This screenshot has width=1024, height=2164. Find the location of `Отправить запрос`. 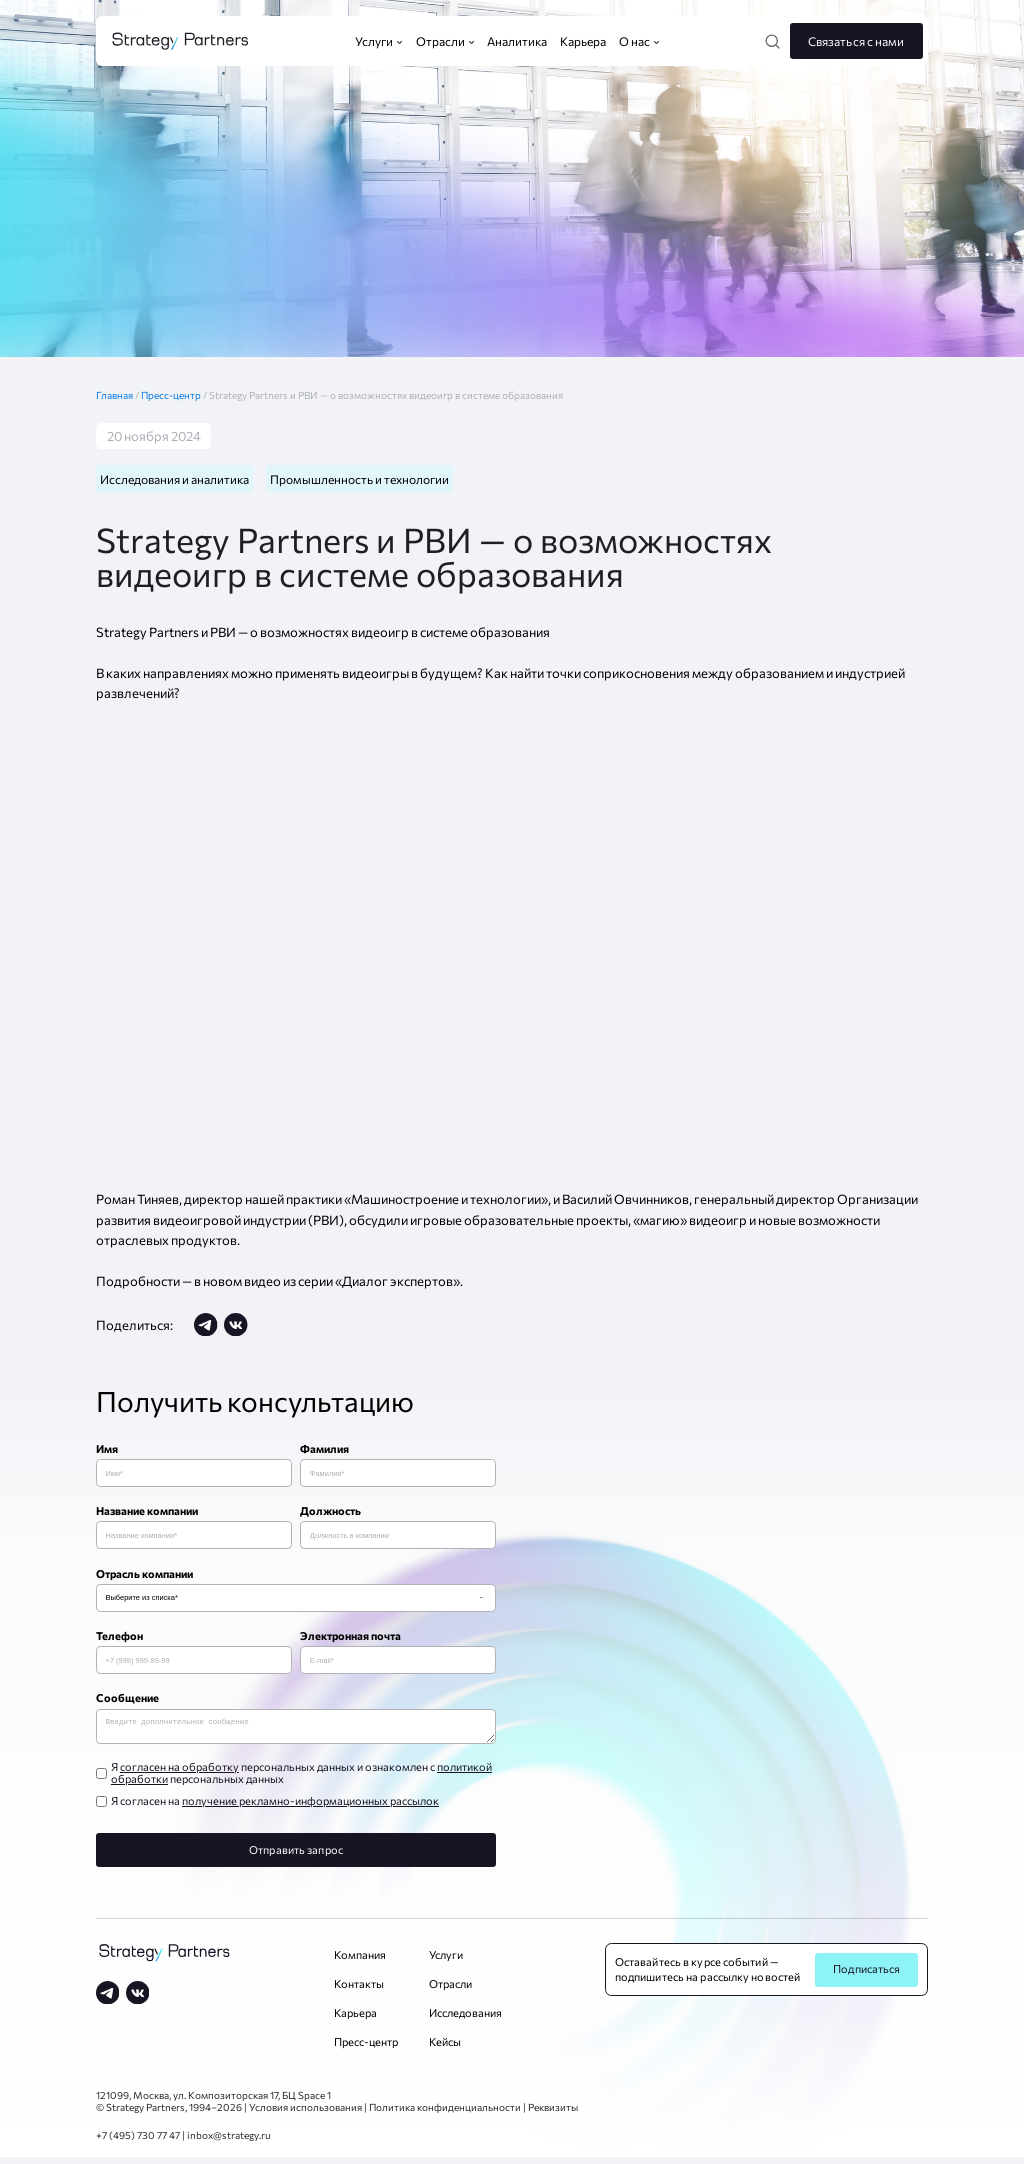

Отправить запрос is located at coordinates (296, 1856).